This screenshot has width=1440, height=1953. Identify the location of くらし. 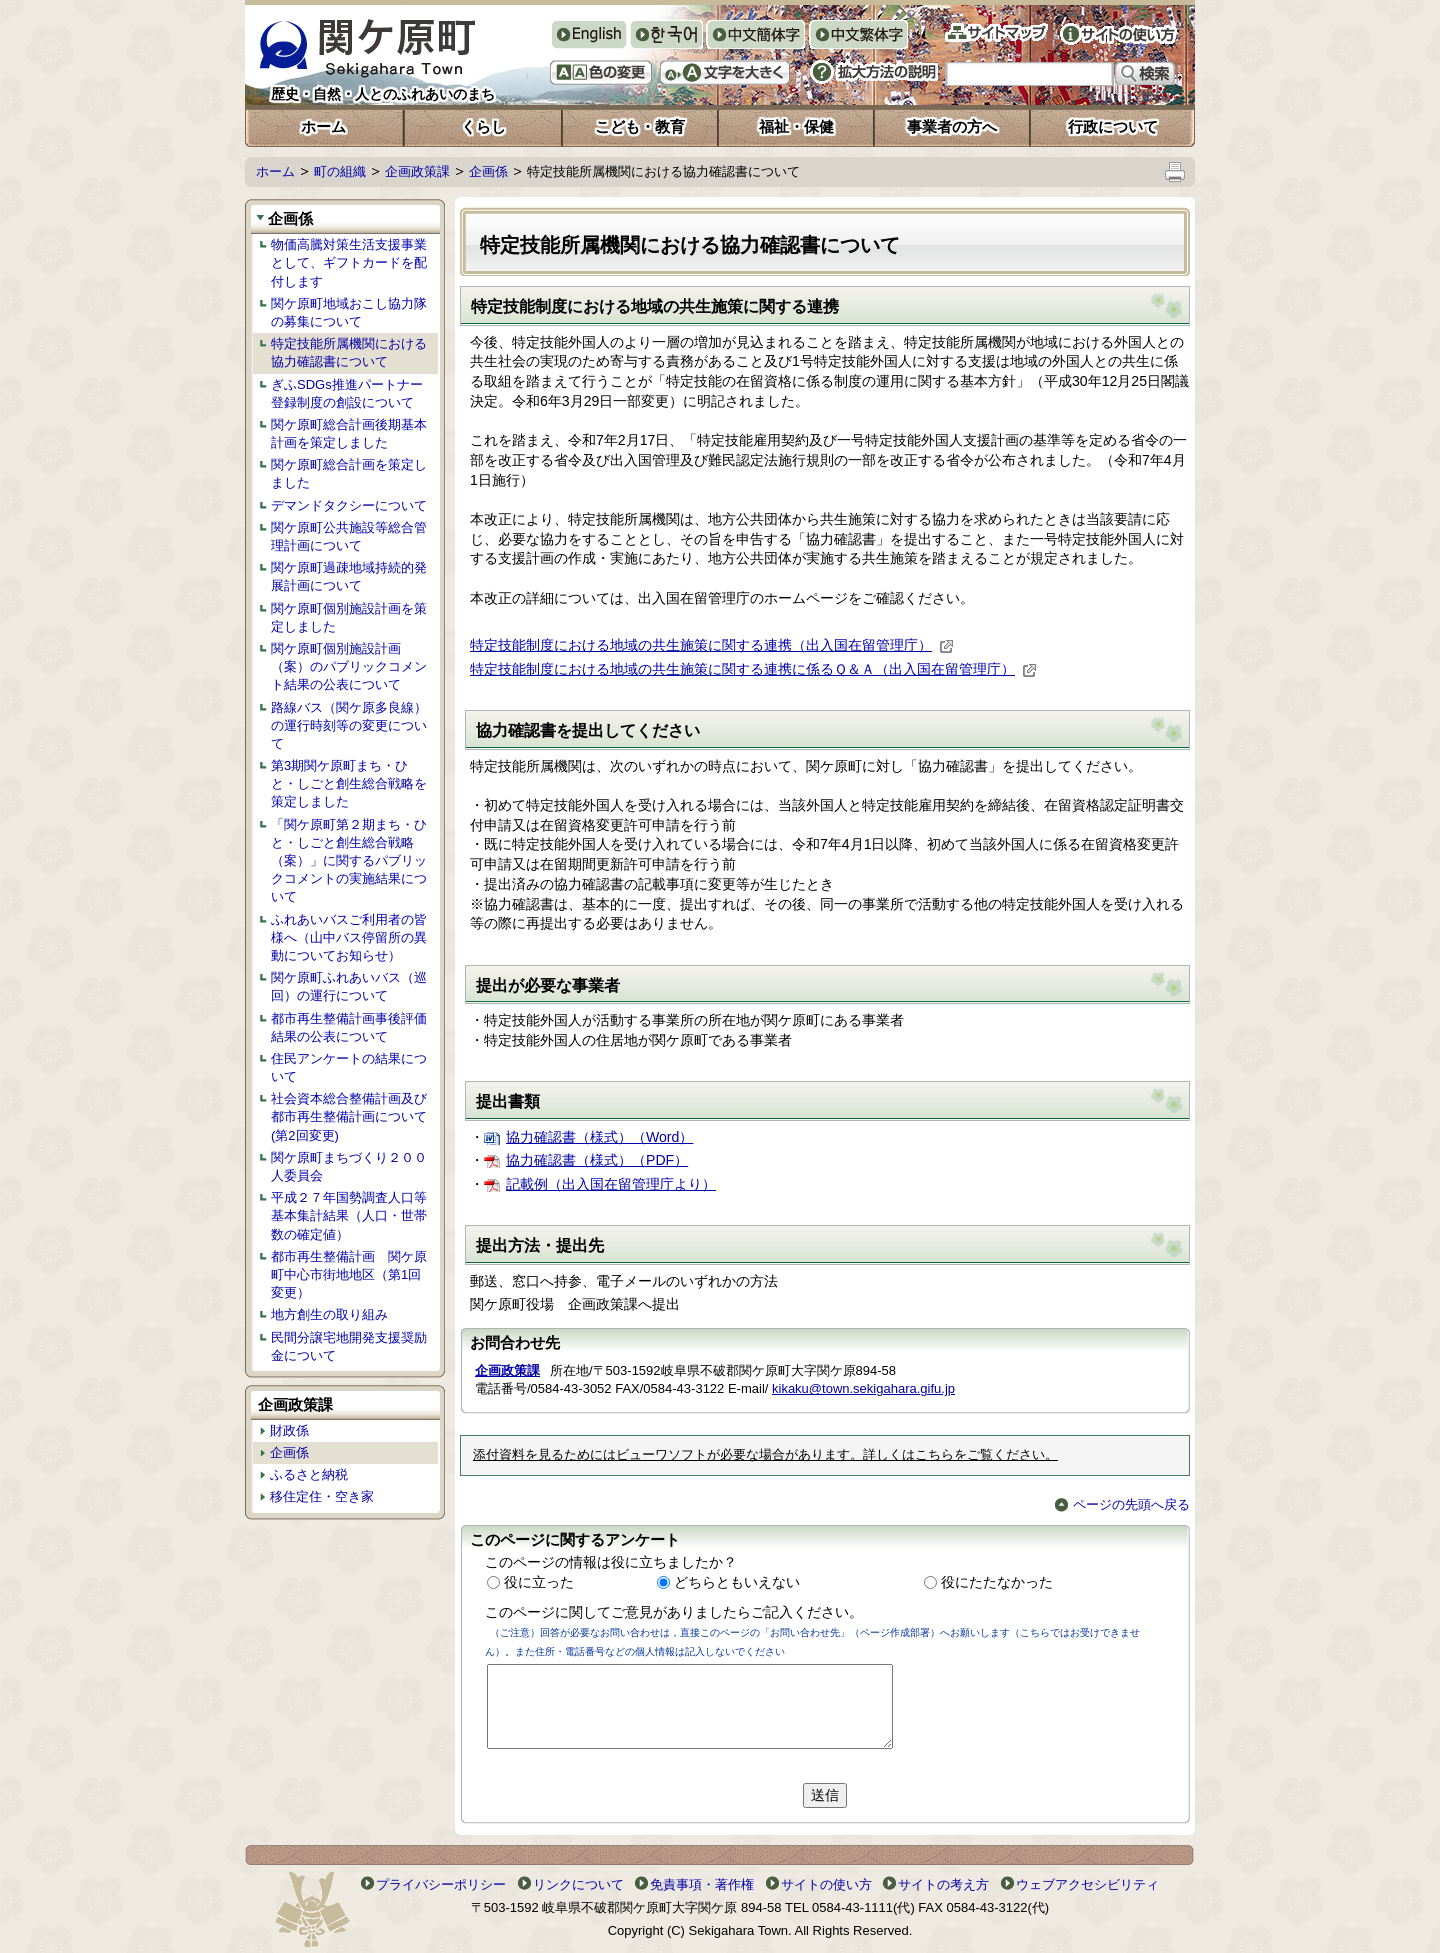
(483, 126).